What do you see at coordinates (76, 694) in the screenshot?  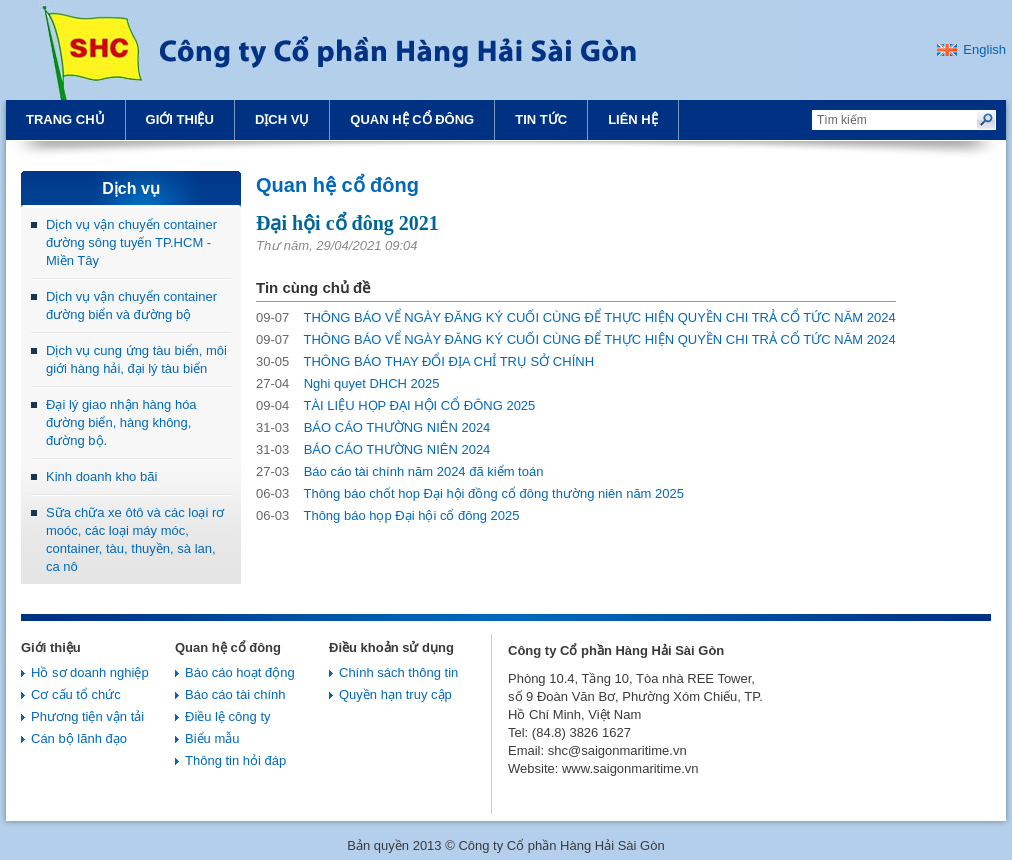 I see `Cơ cấu tổ chức` at bounding box center [76, 694].